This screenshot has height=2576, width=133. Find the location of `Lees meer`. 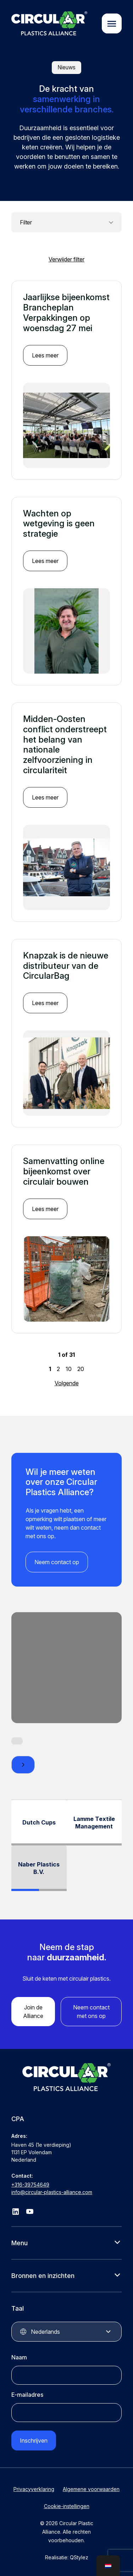

Lees meer is located at coordinates (45, 355).